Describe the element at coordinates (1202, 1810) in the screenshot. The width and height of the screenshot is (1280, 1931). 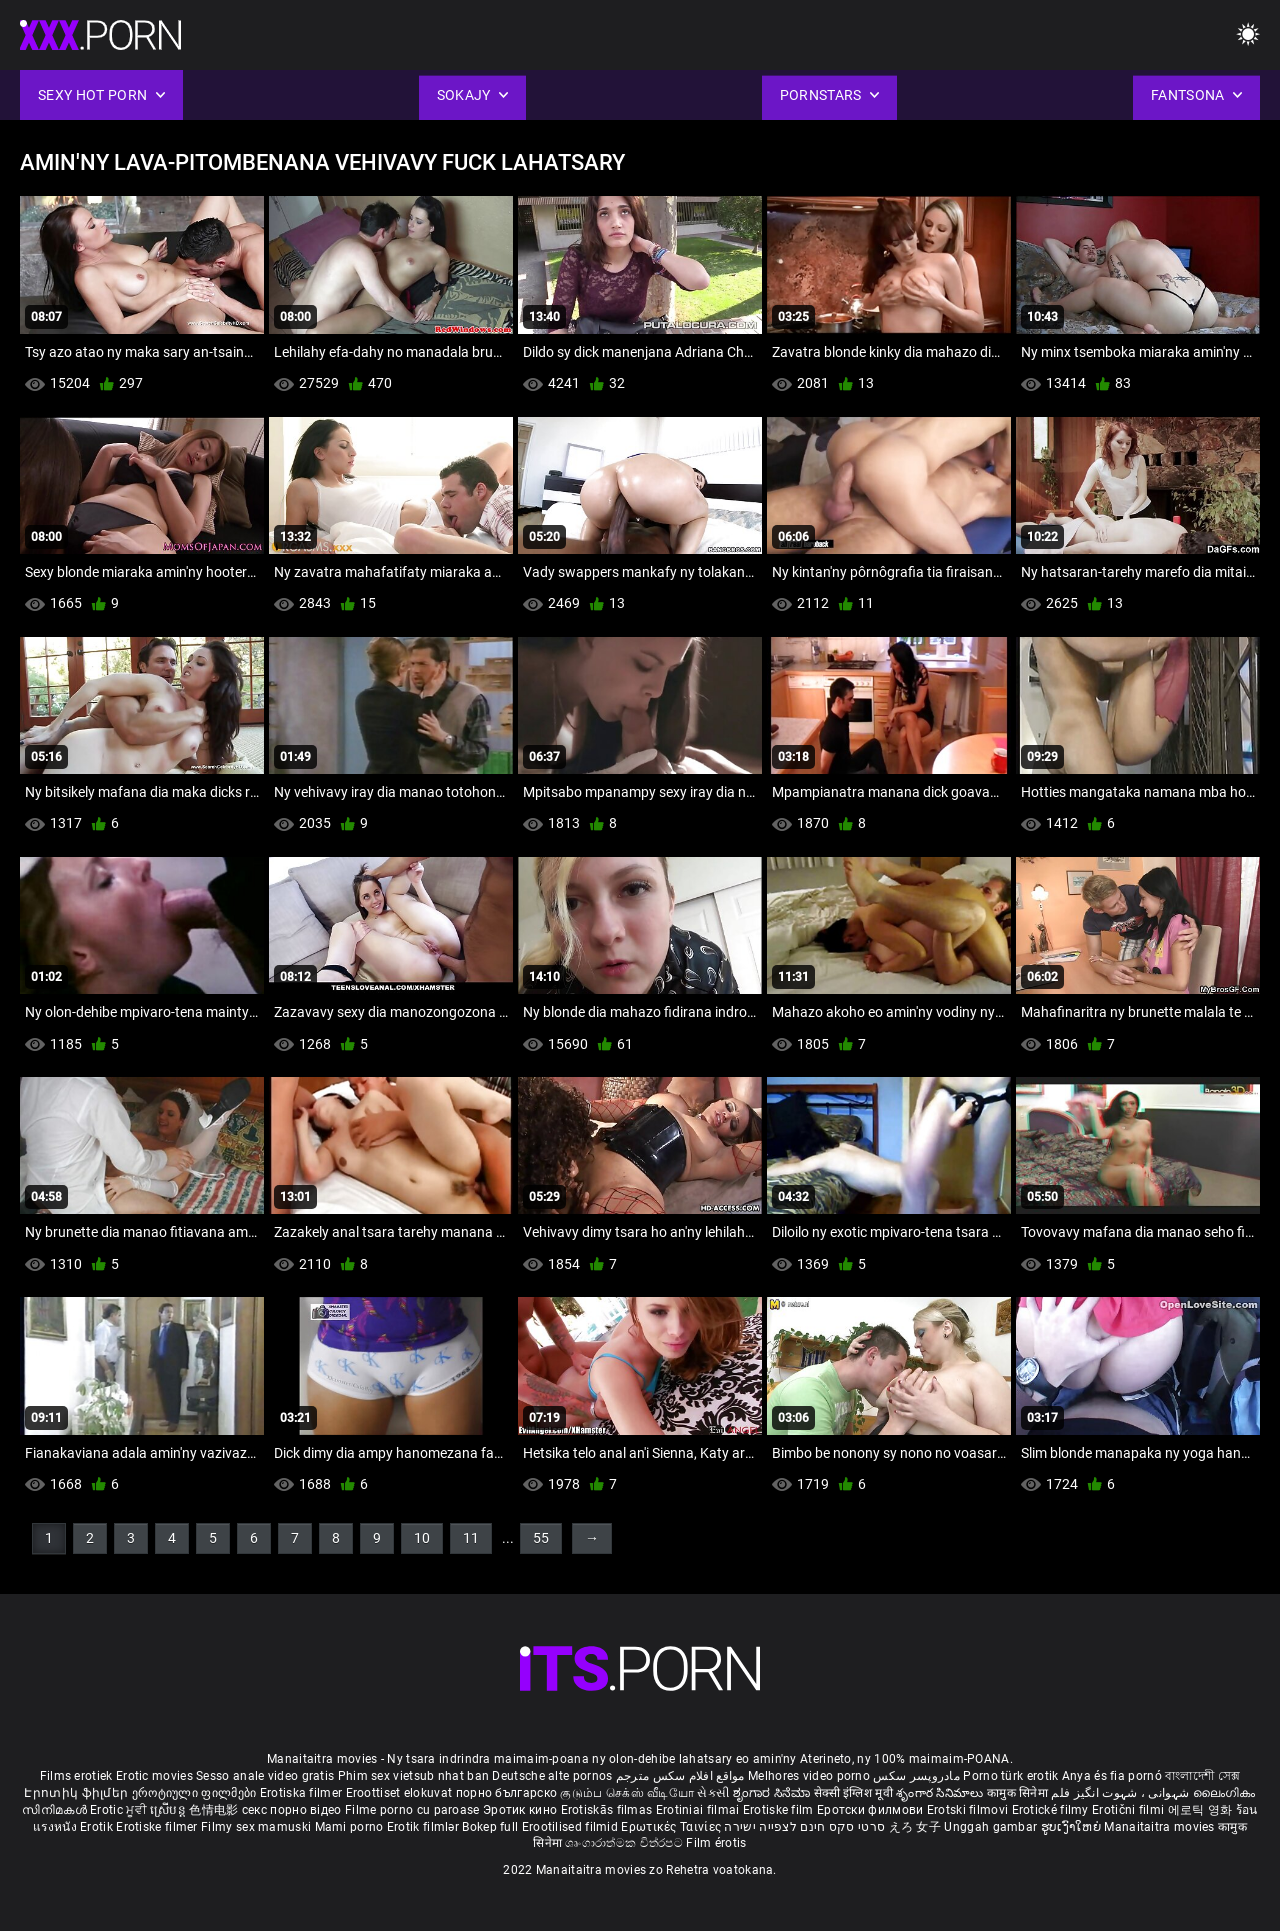
I see `에로틱 영화` at that location.